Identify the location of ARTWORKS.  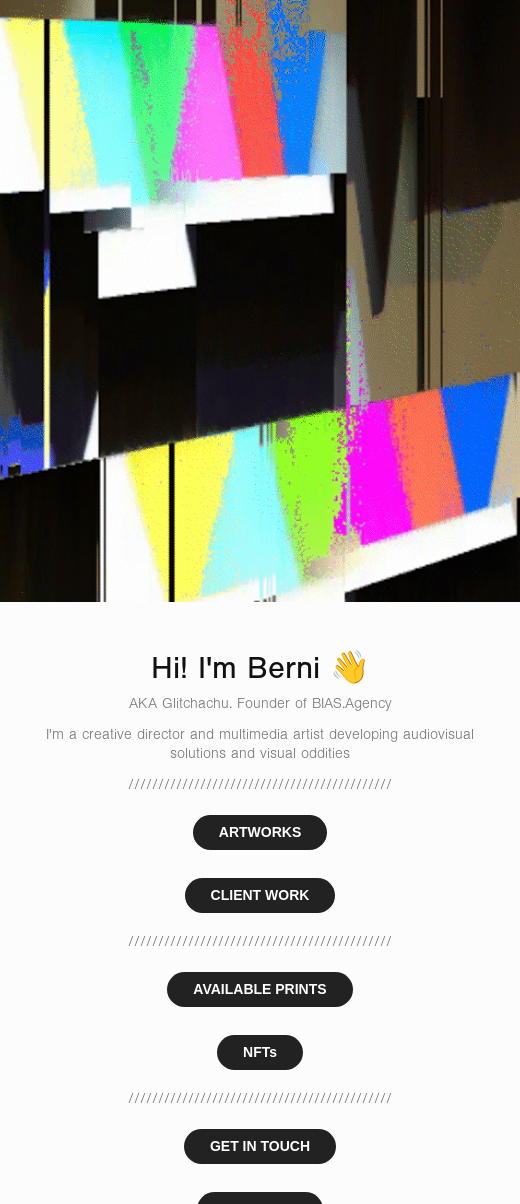
(260, 832).